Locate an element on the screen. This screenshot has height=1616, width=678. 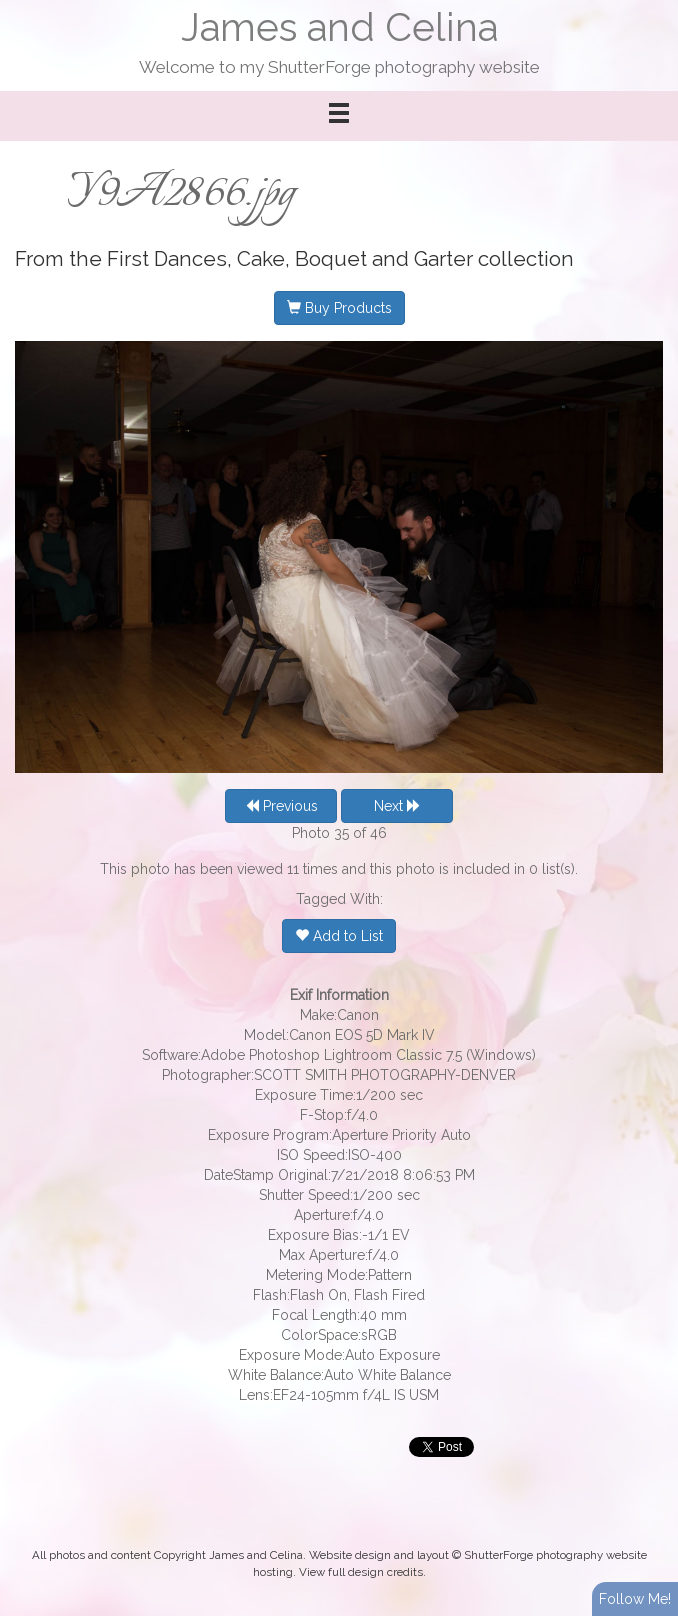
View full design credits is located at coordinates (361, 1572).